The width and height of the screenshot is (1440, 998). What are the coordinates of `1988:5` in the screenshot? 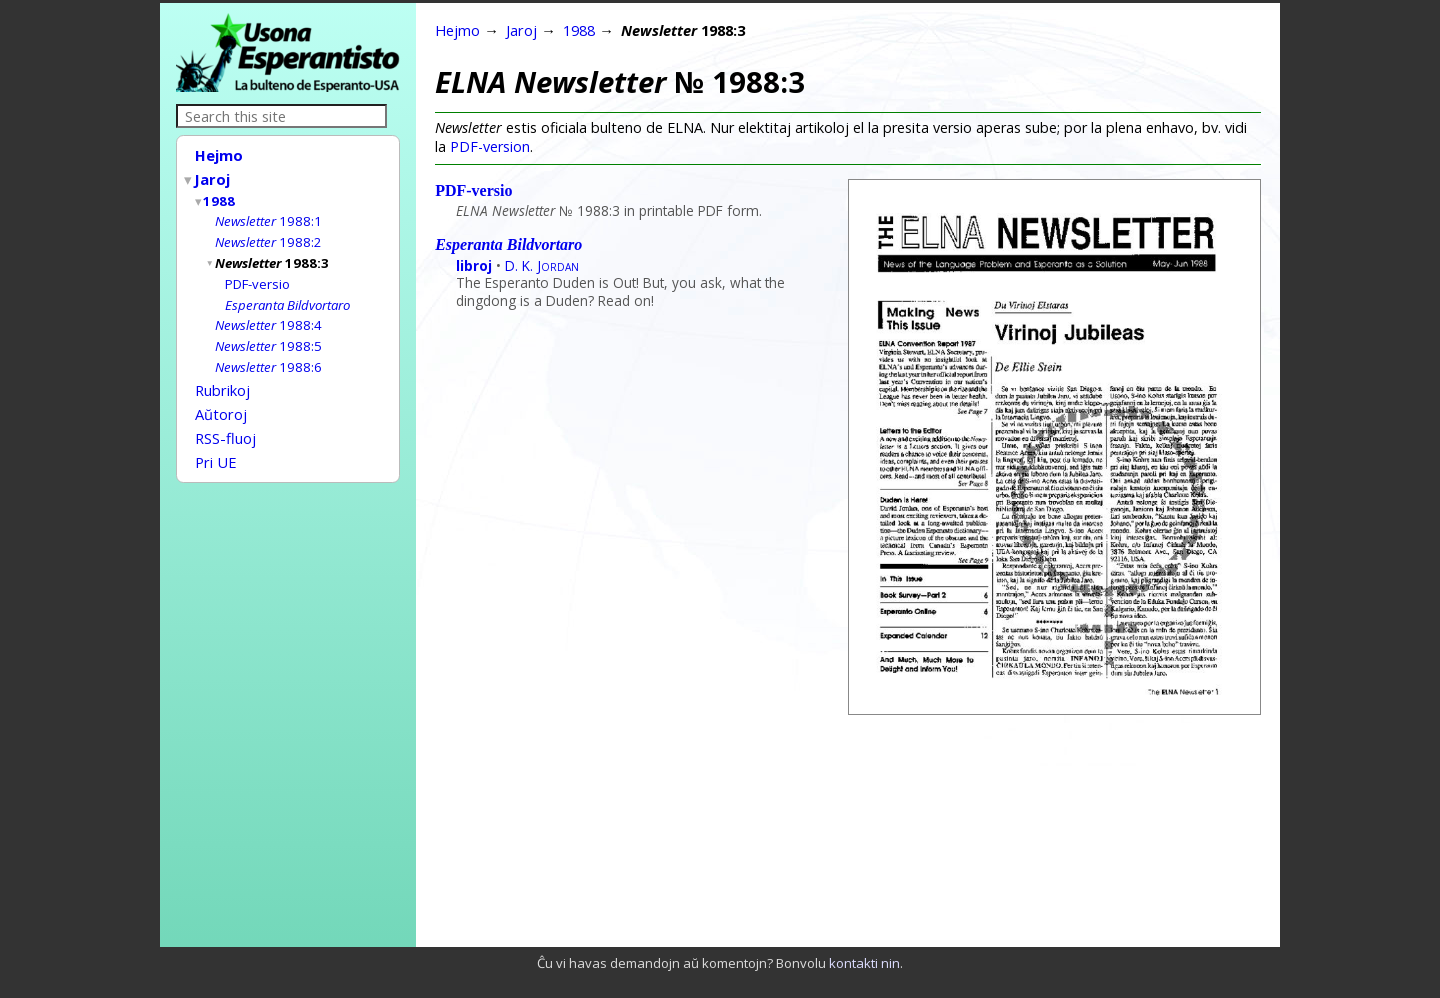 It's located at (268, 335).